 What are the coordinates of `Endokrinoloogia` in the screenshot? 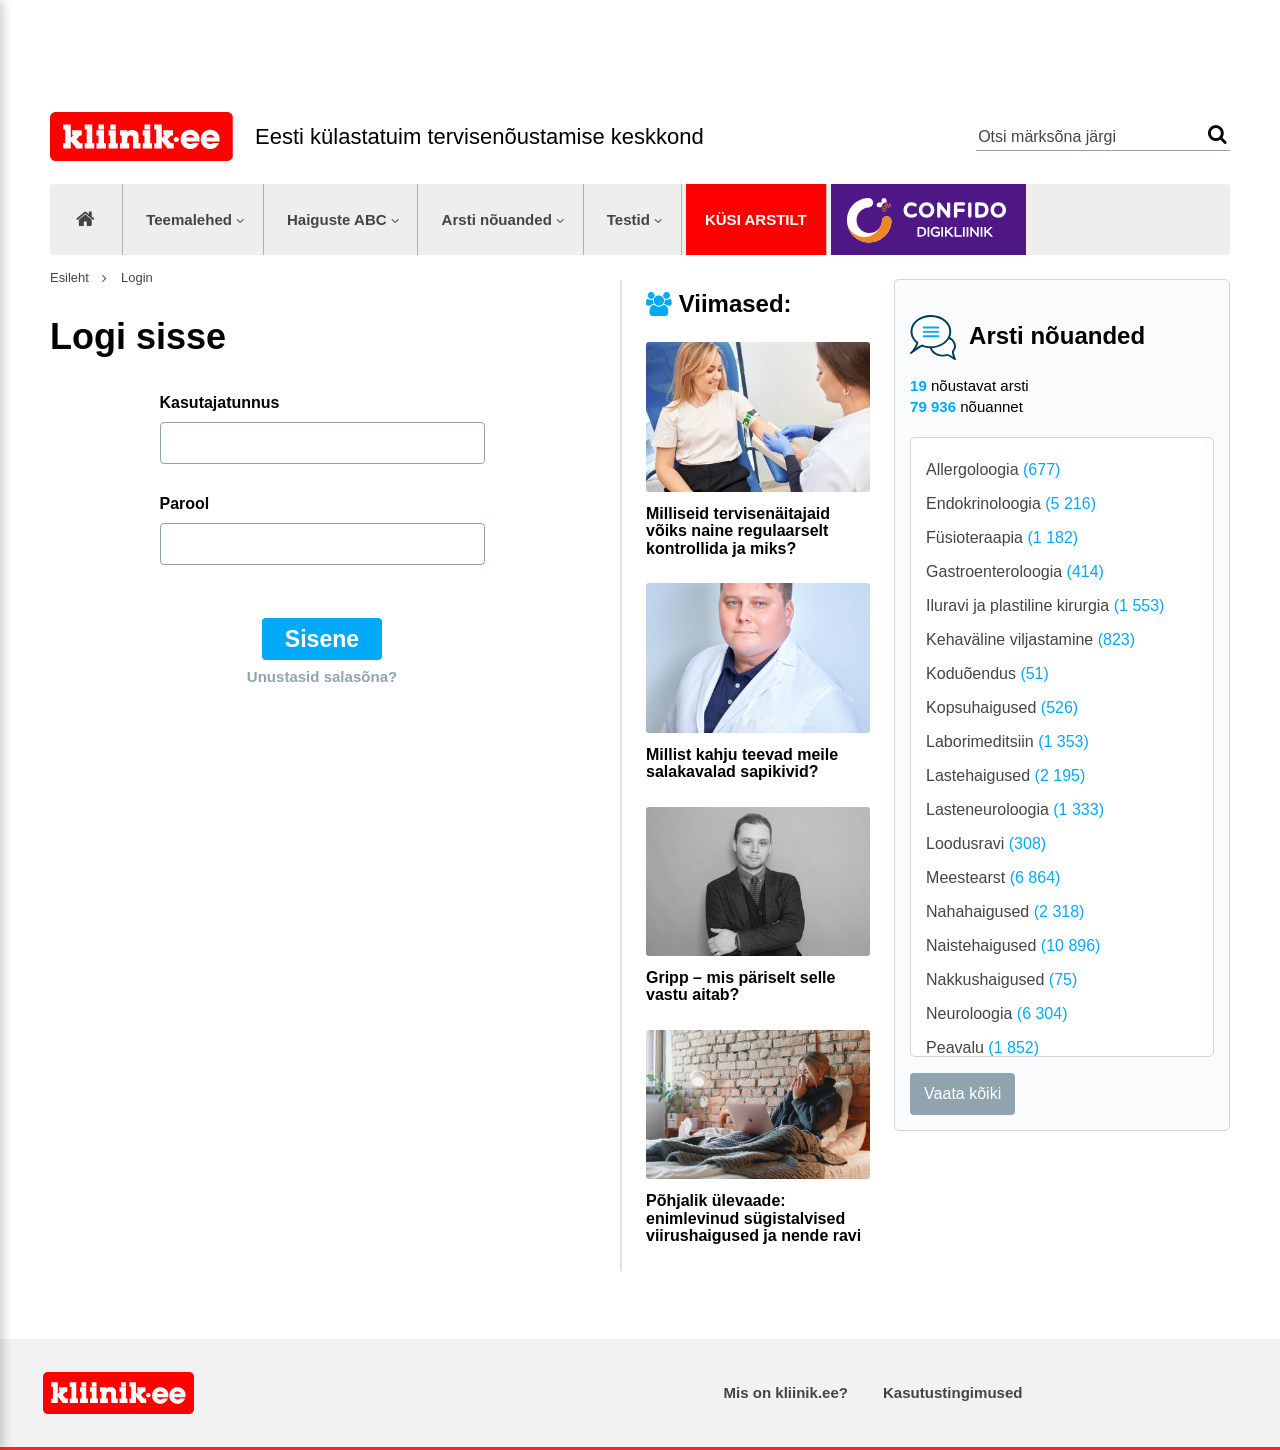 It's located at (1011, 503).